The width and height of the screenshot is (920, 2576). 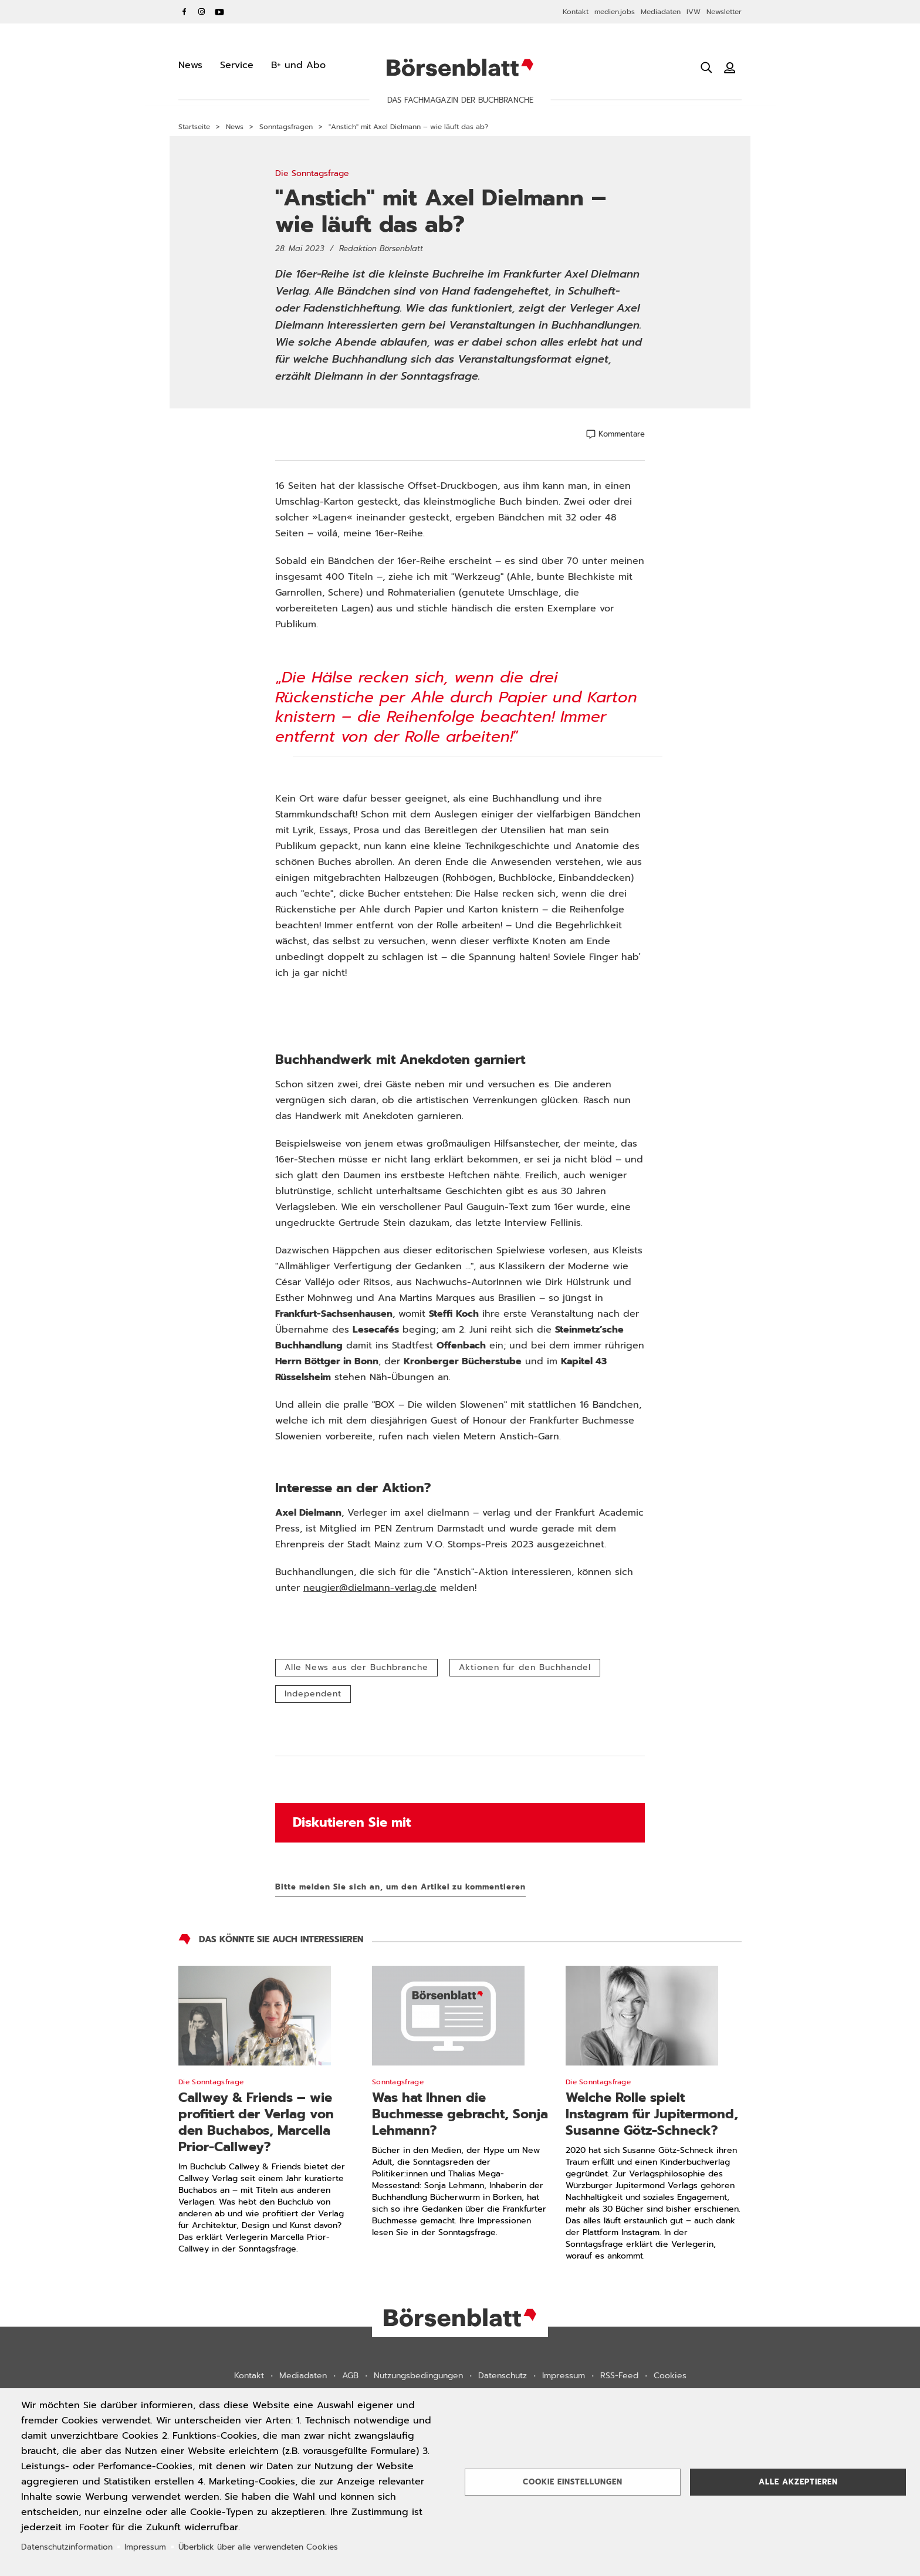 I want to click on Cookies, so click(x=670, y=2375).